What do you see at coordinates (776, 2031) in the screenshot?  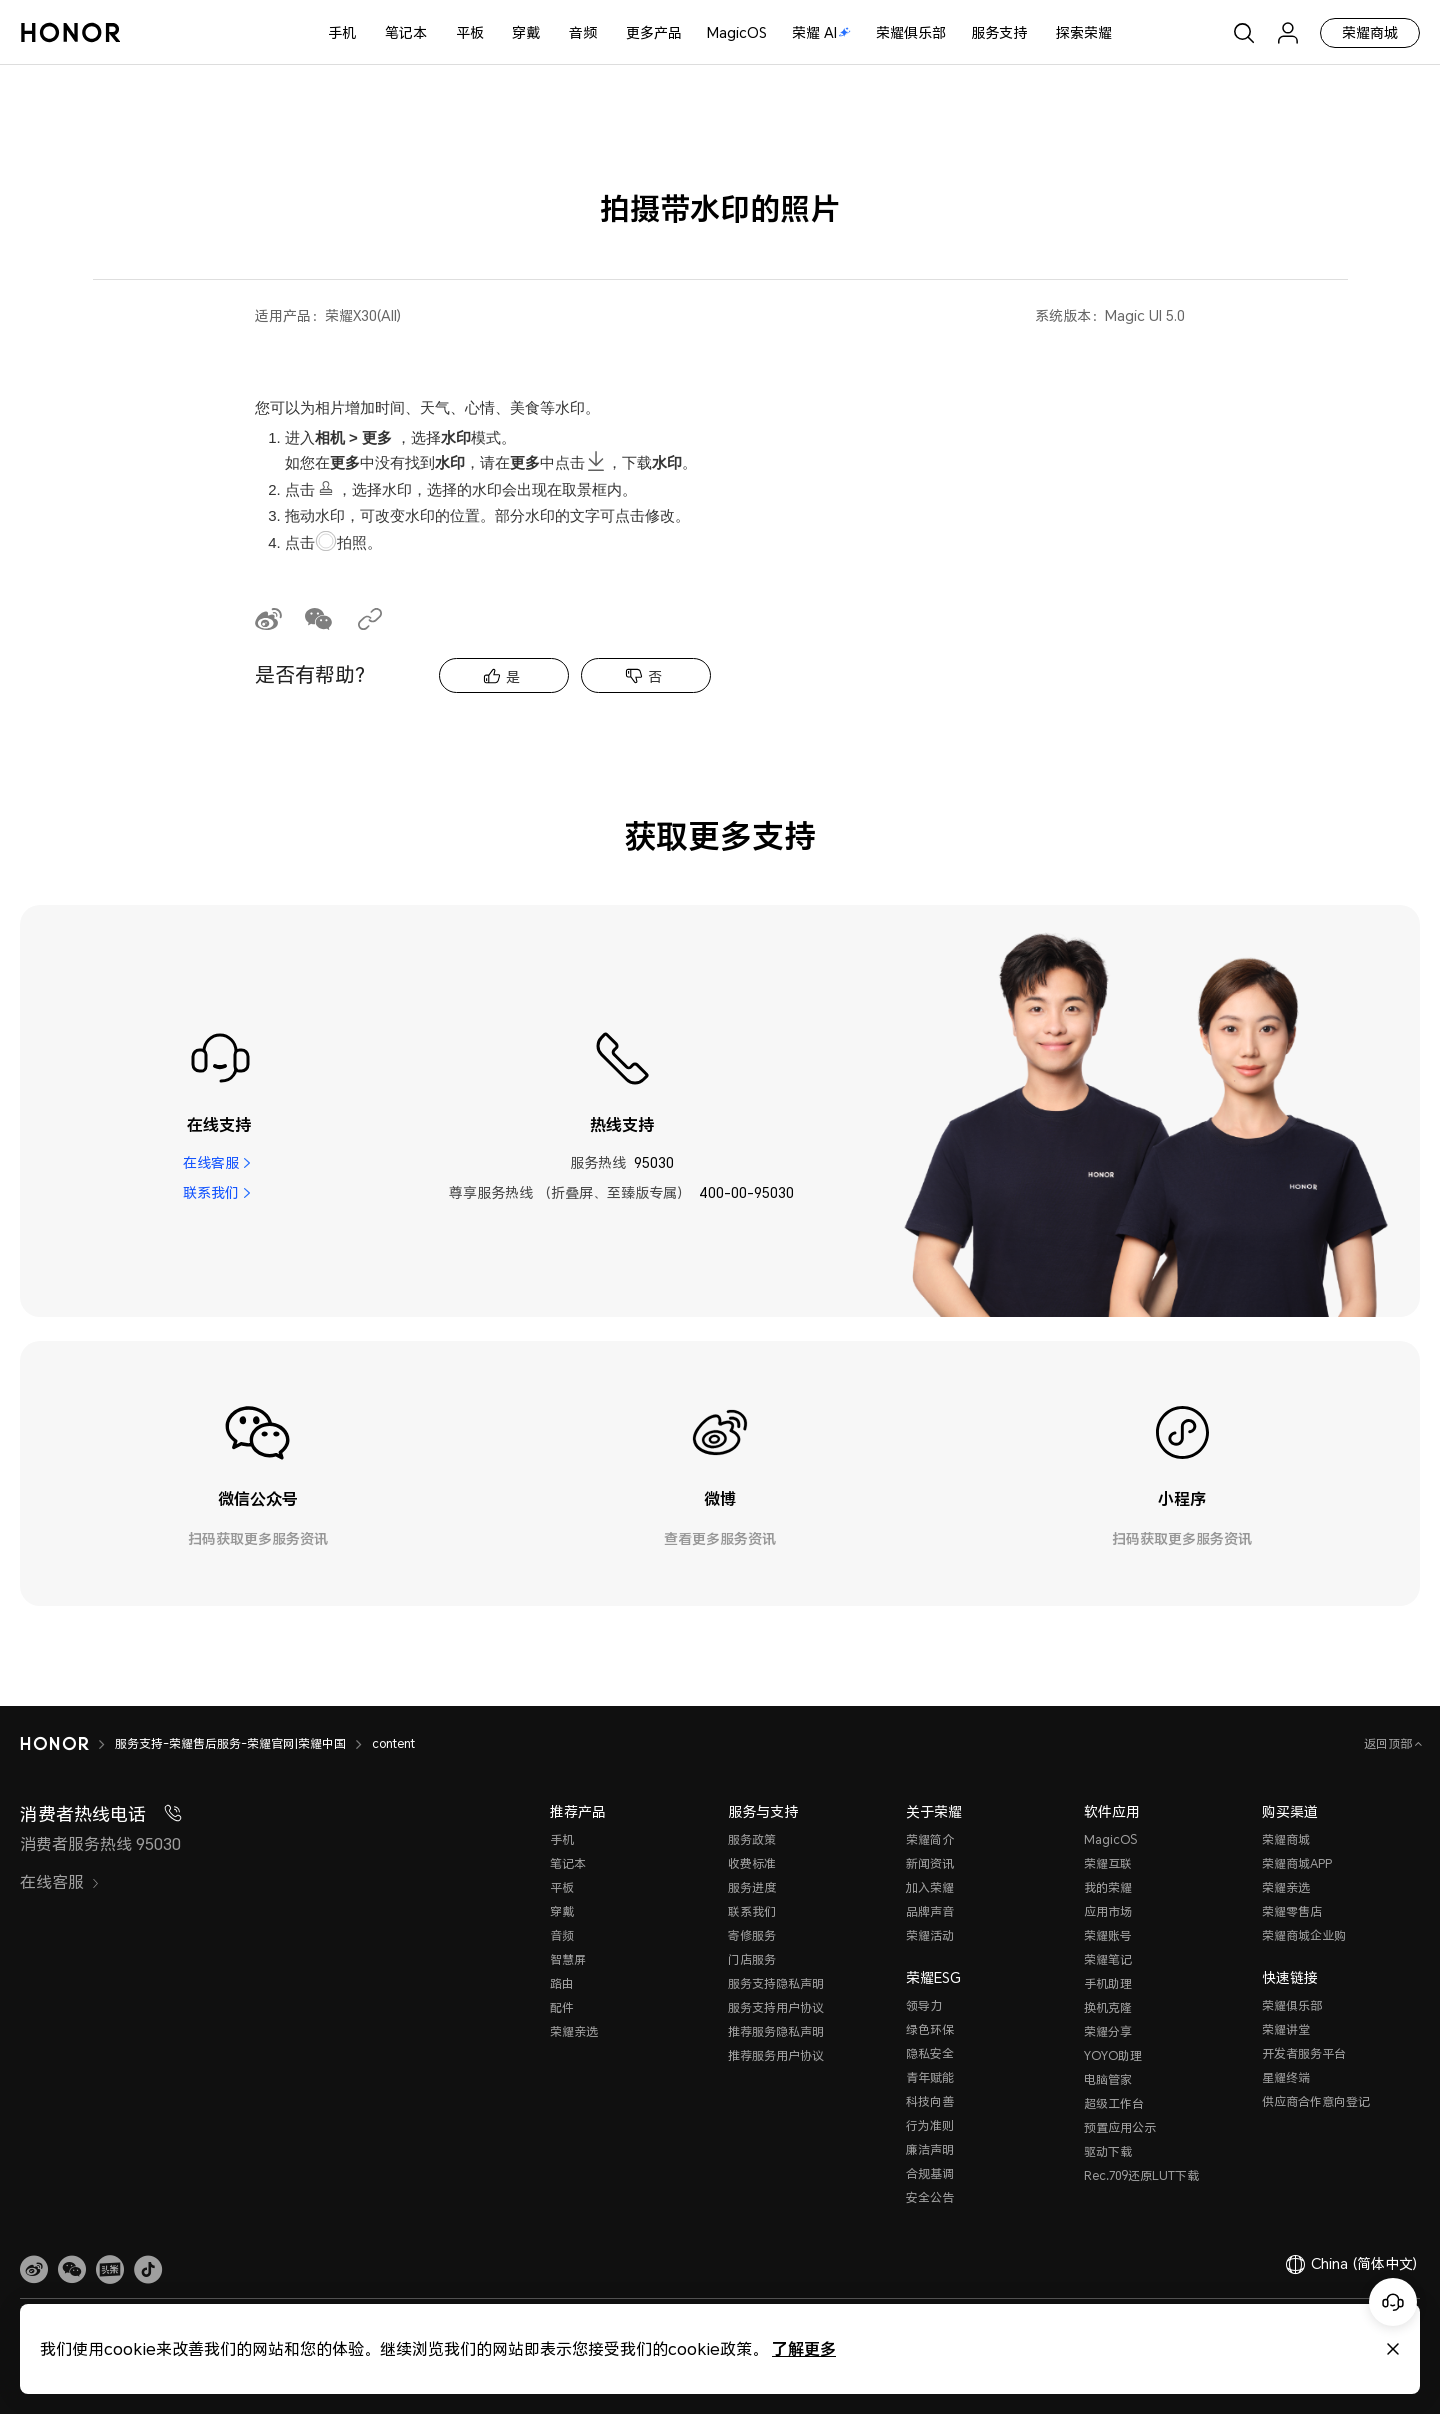 I see `推荐服务隐私声明` at bounding box center [776, 2031].